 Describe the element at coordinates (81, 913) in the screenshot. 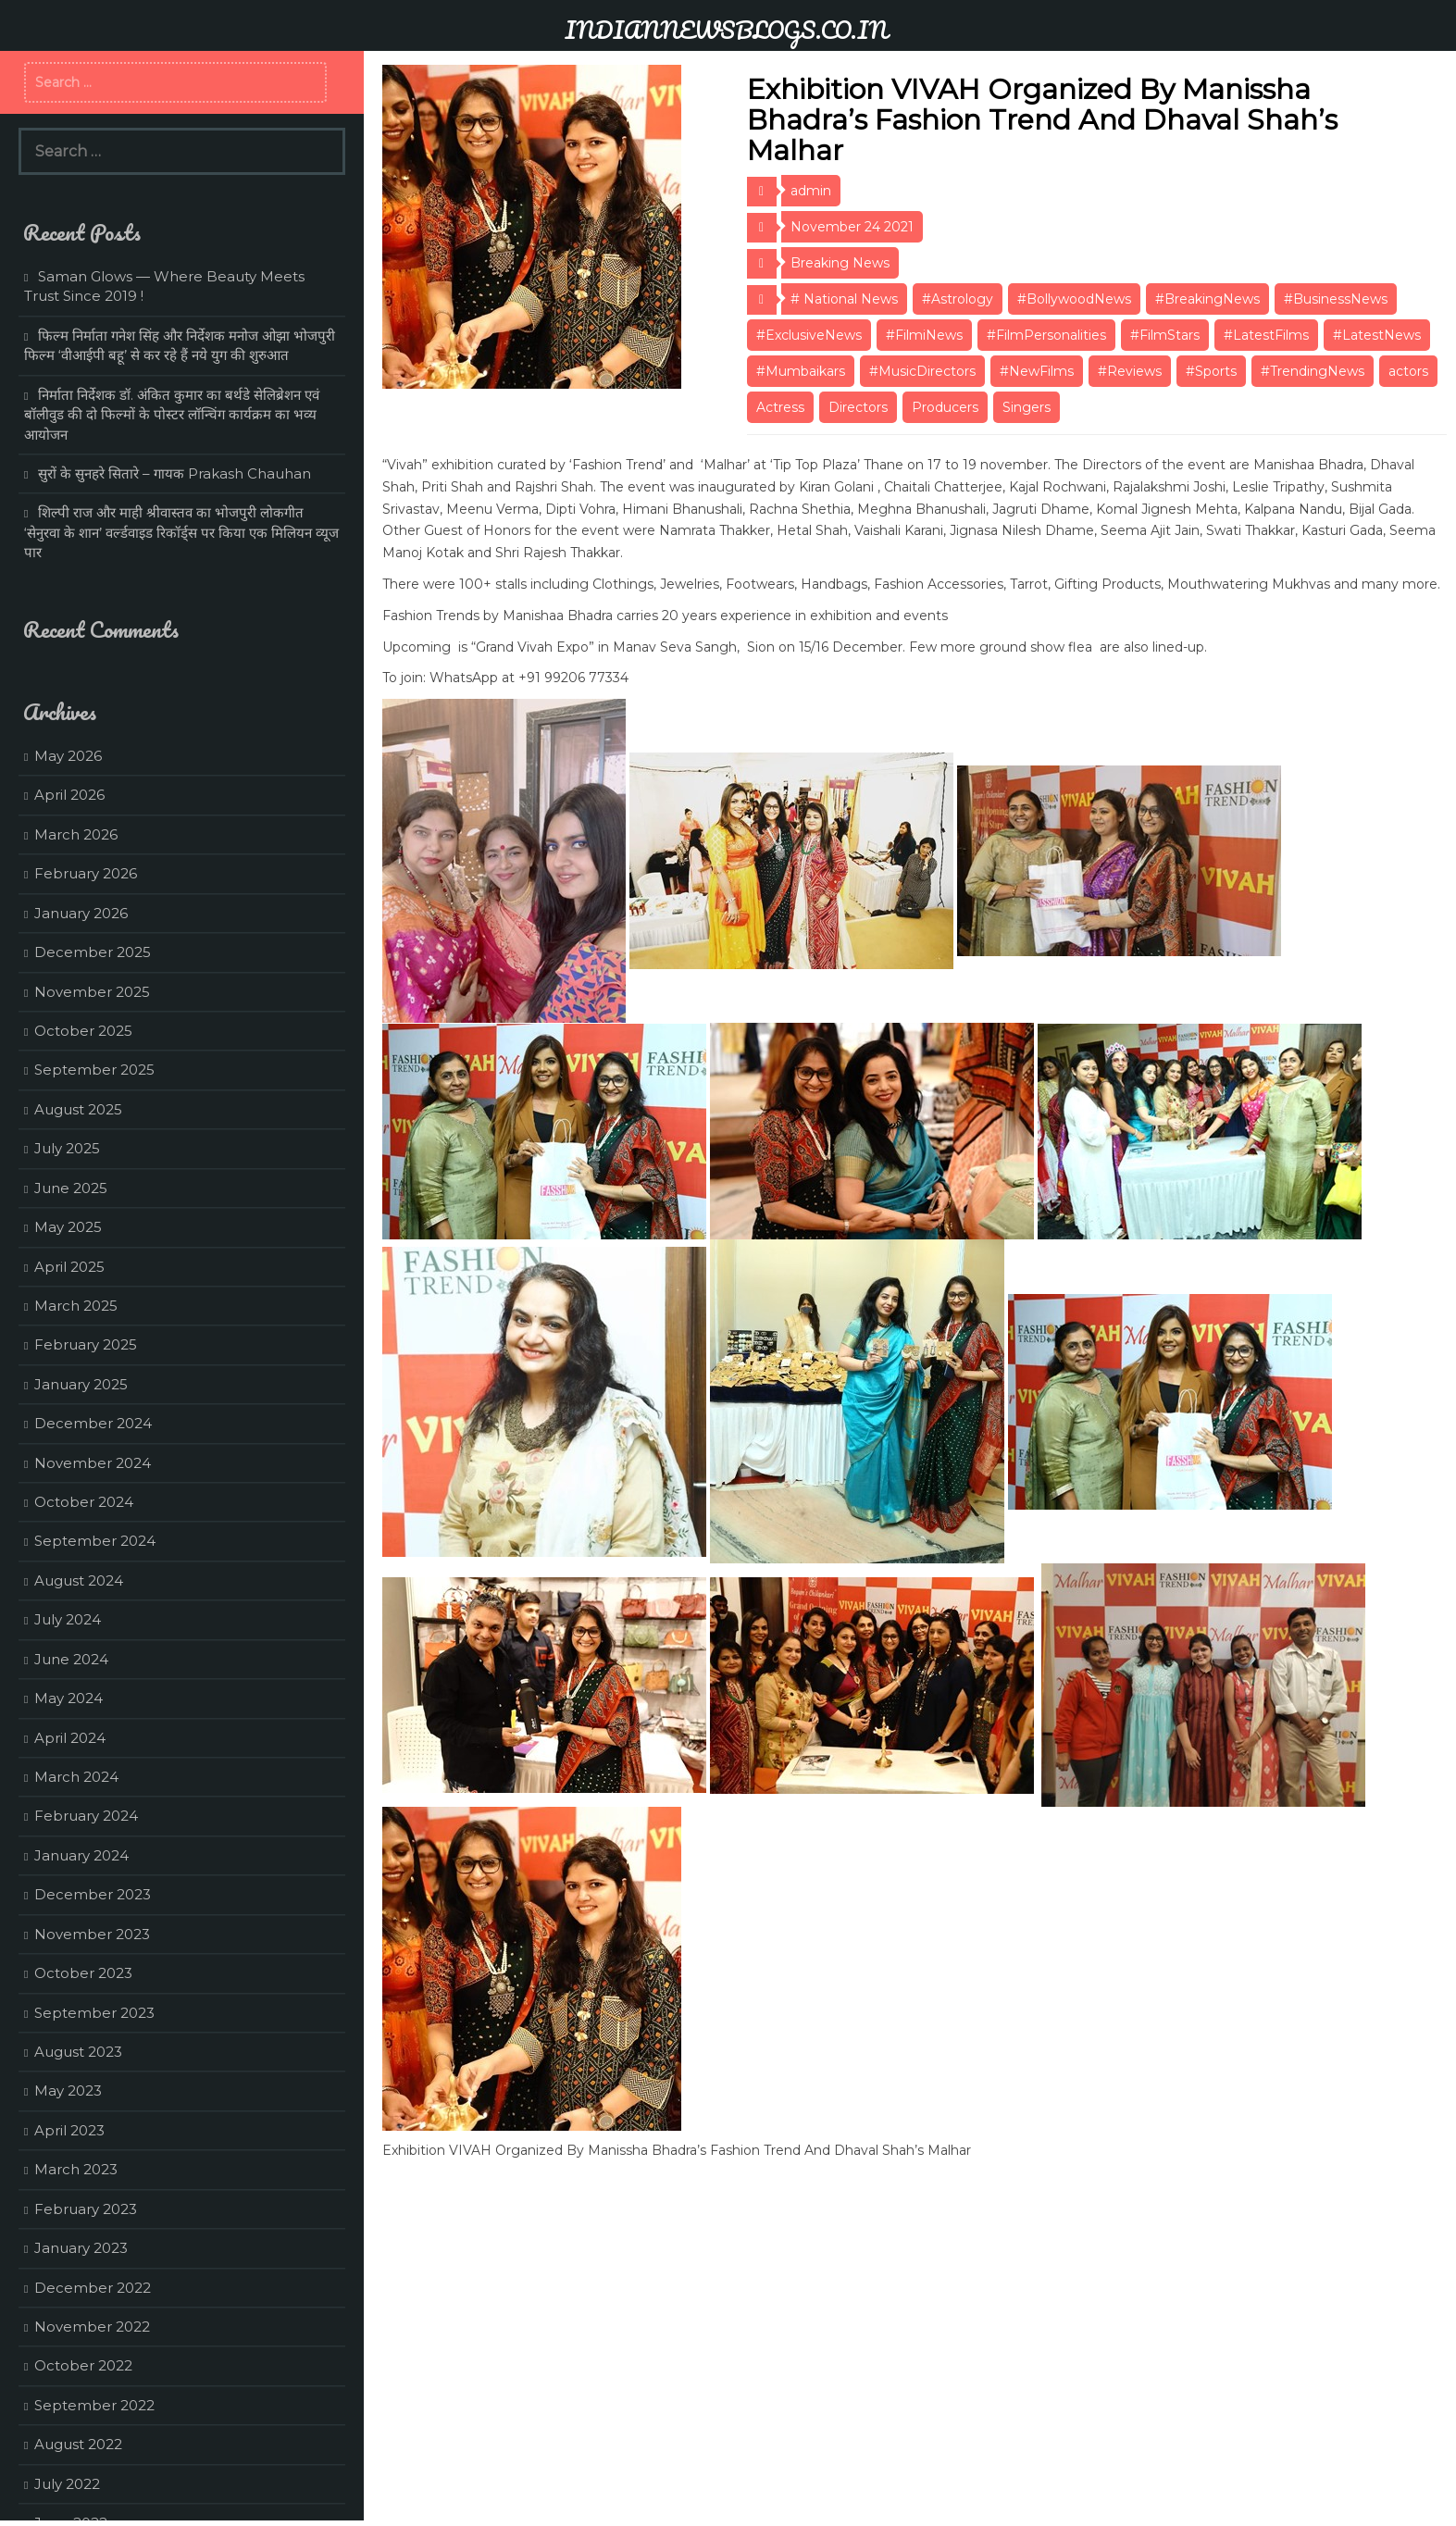

I see `January 2026` at that location.